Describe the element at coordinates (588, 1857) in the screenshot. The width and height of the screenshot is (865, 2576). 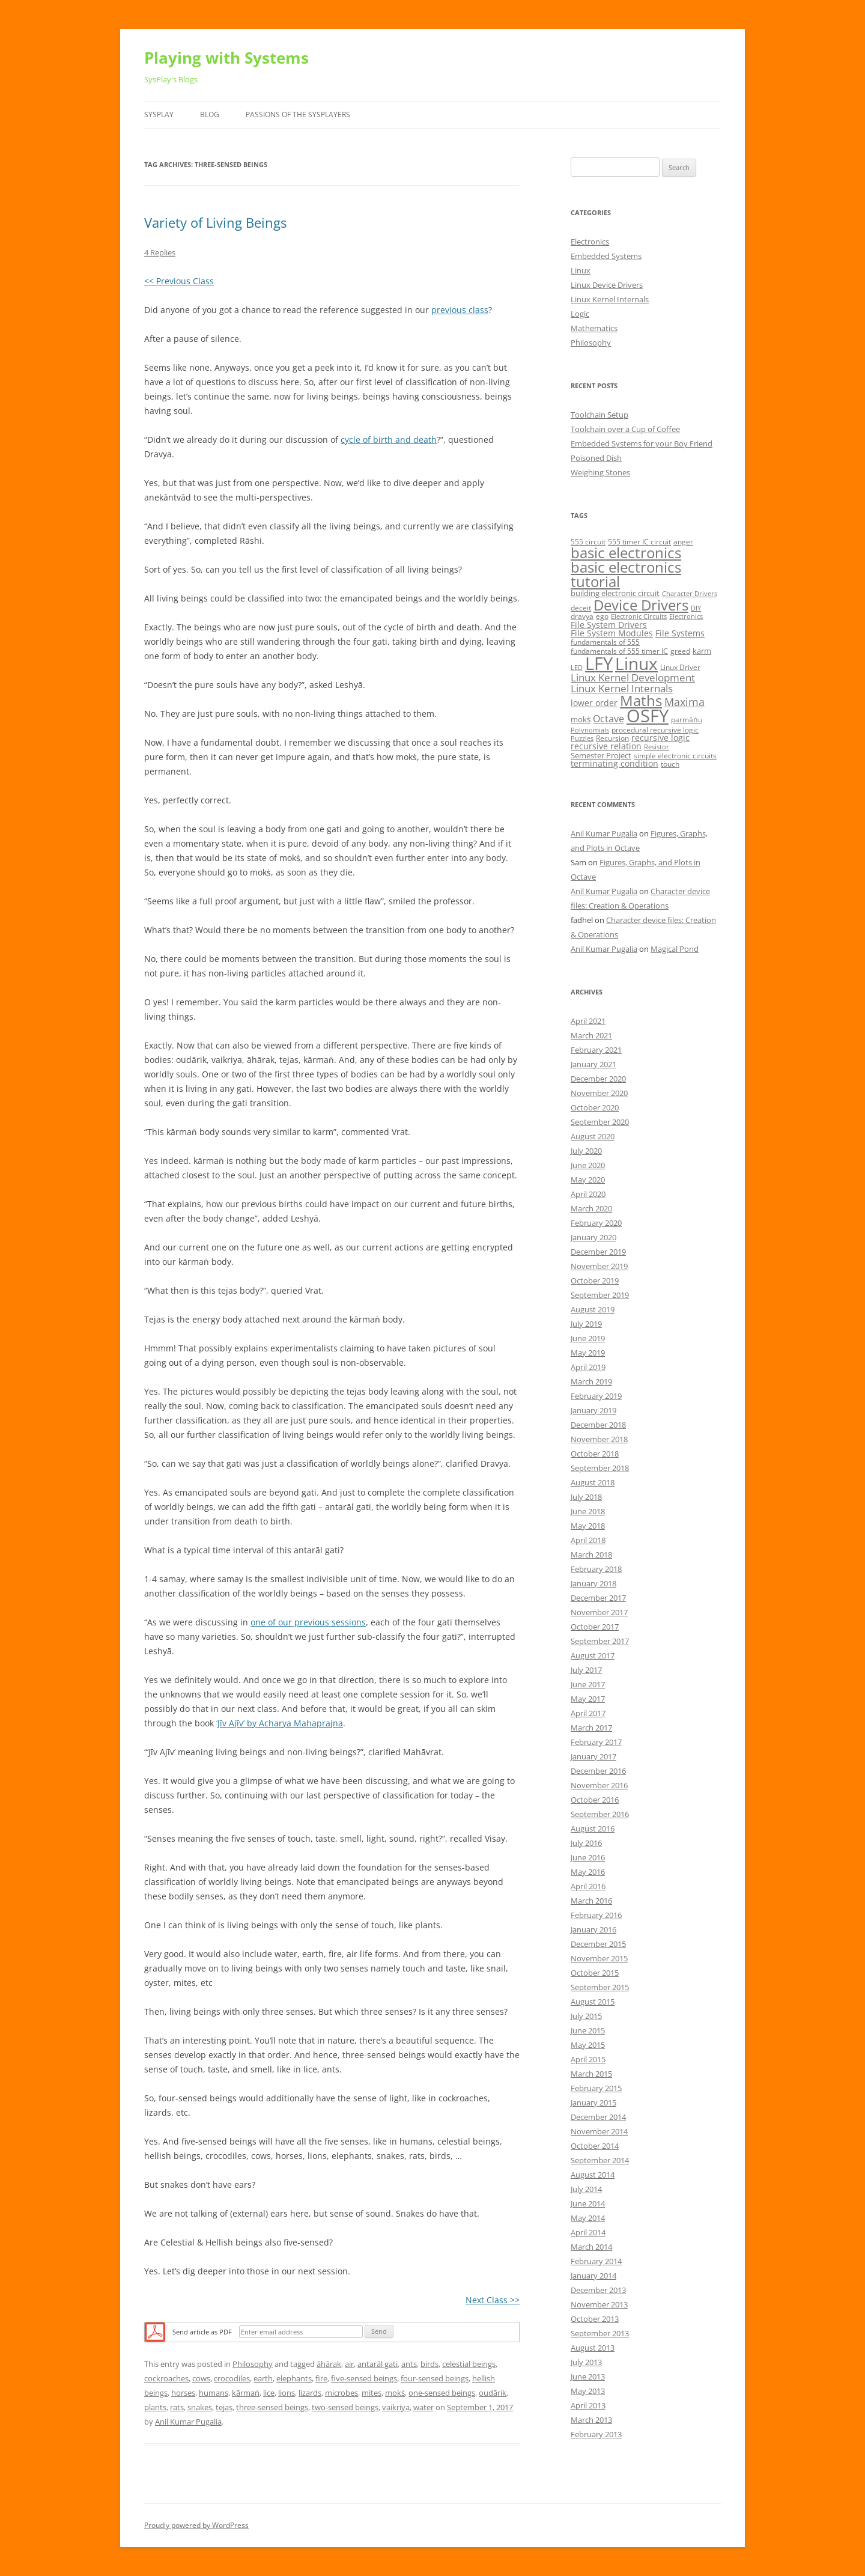
I see `June 2016` at that location.